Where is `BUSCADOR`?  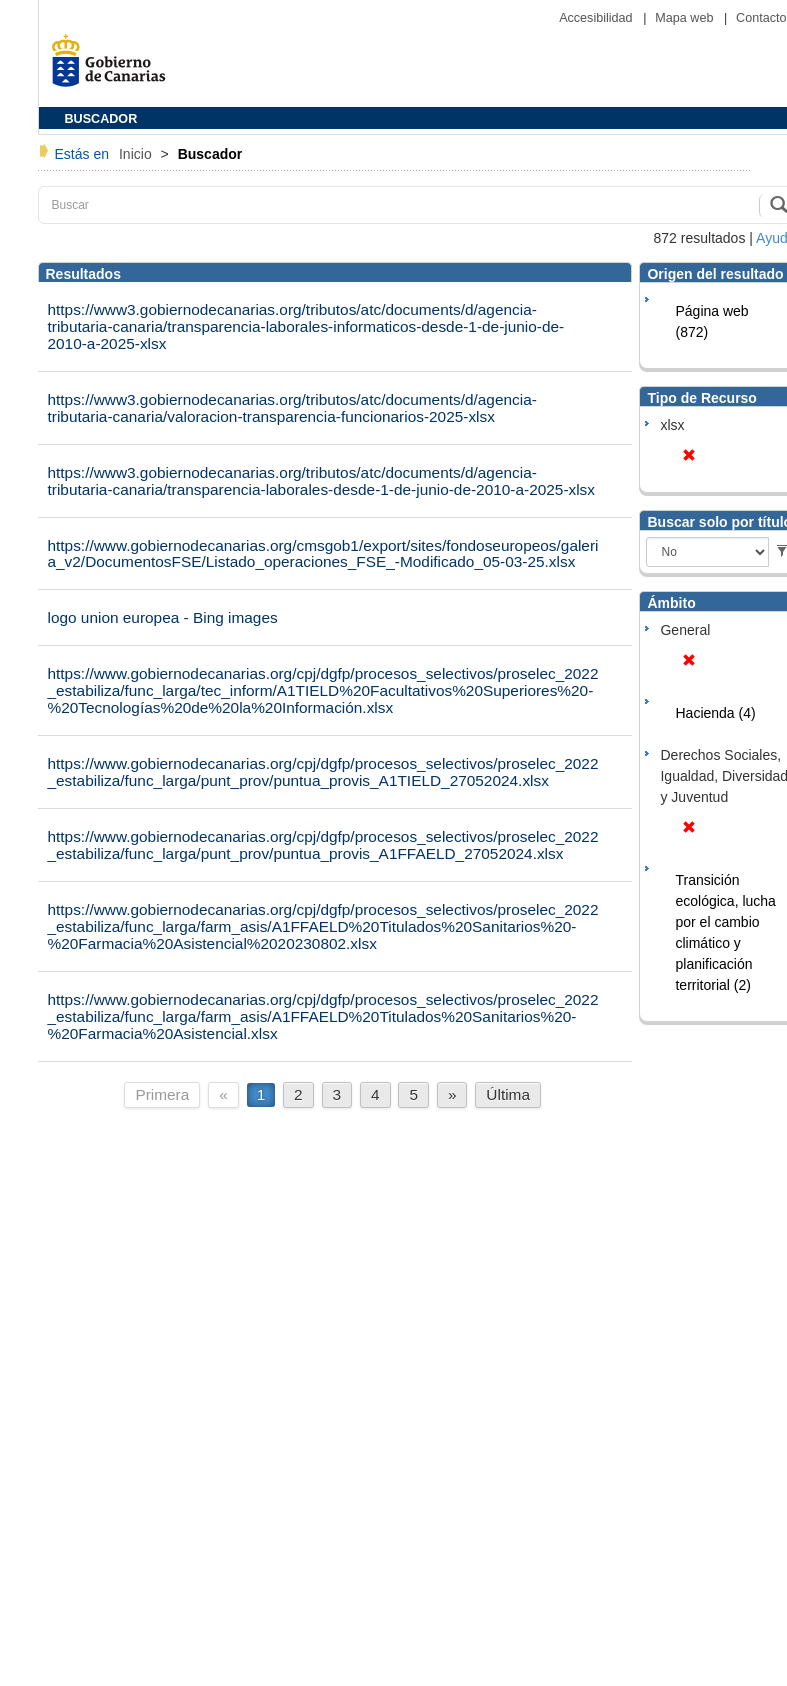
BUSCADOR is located at coordinates (101, 119).